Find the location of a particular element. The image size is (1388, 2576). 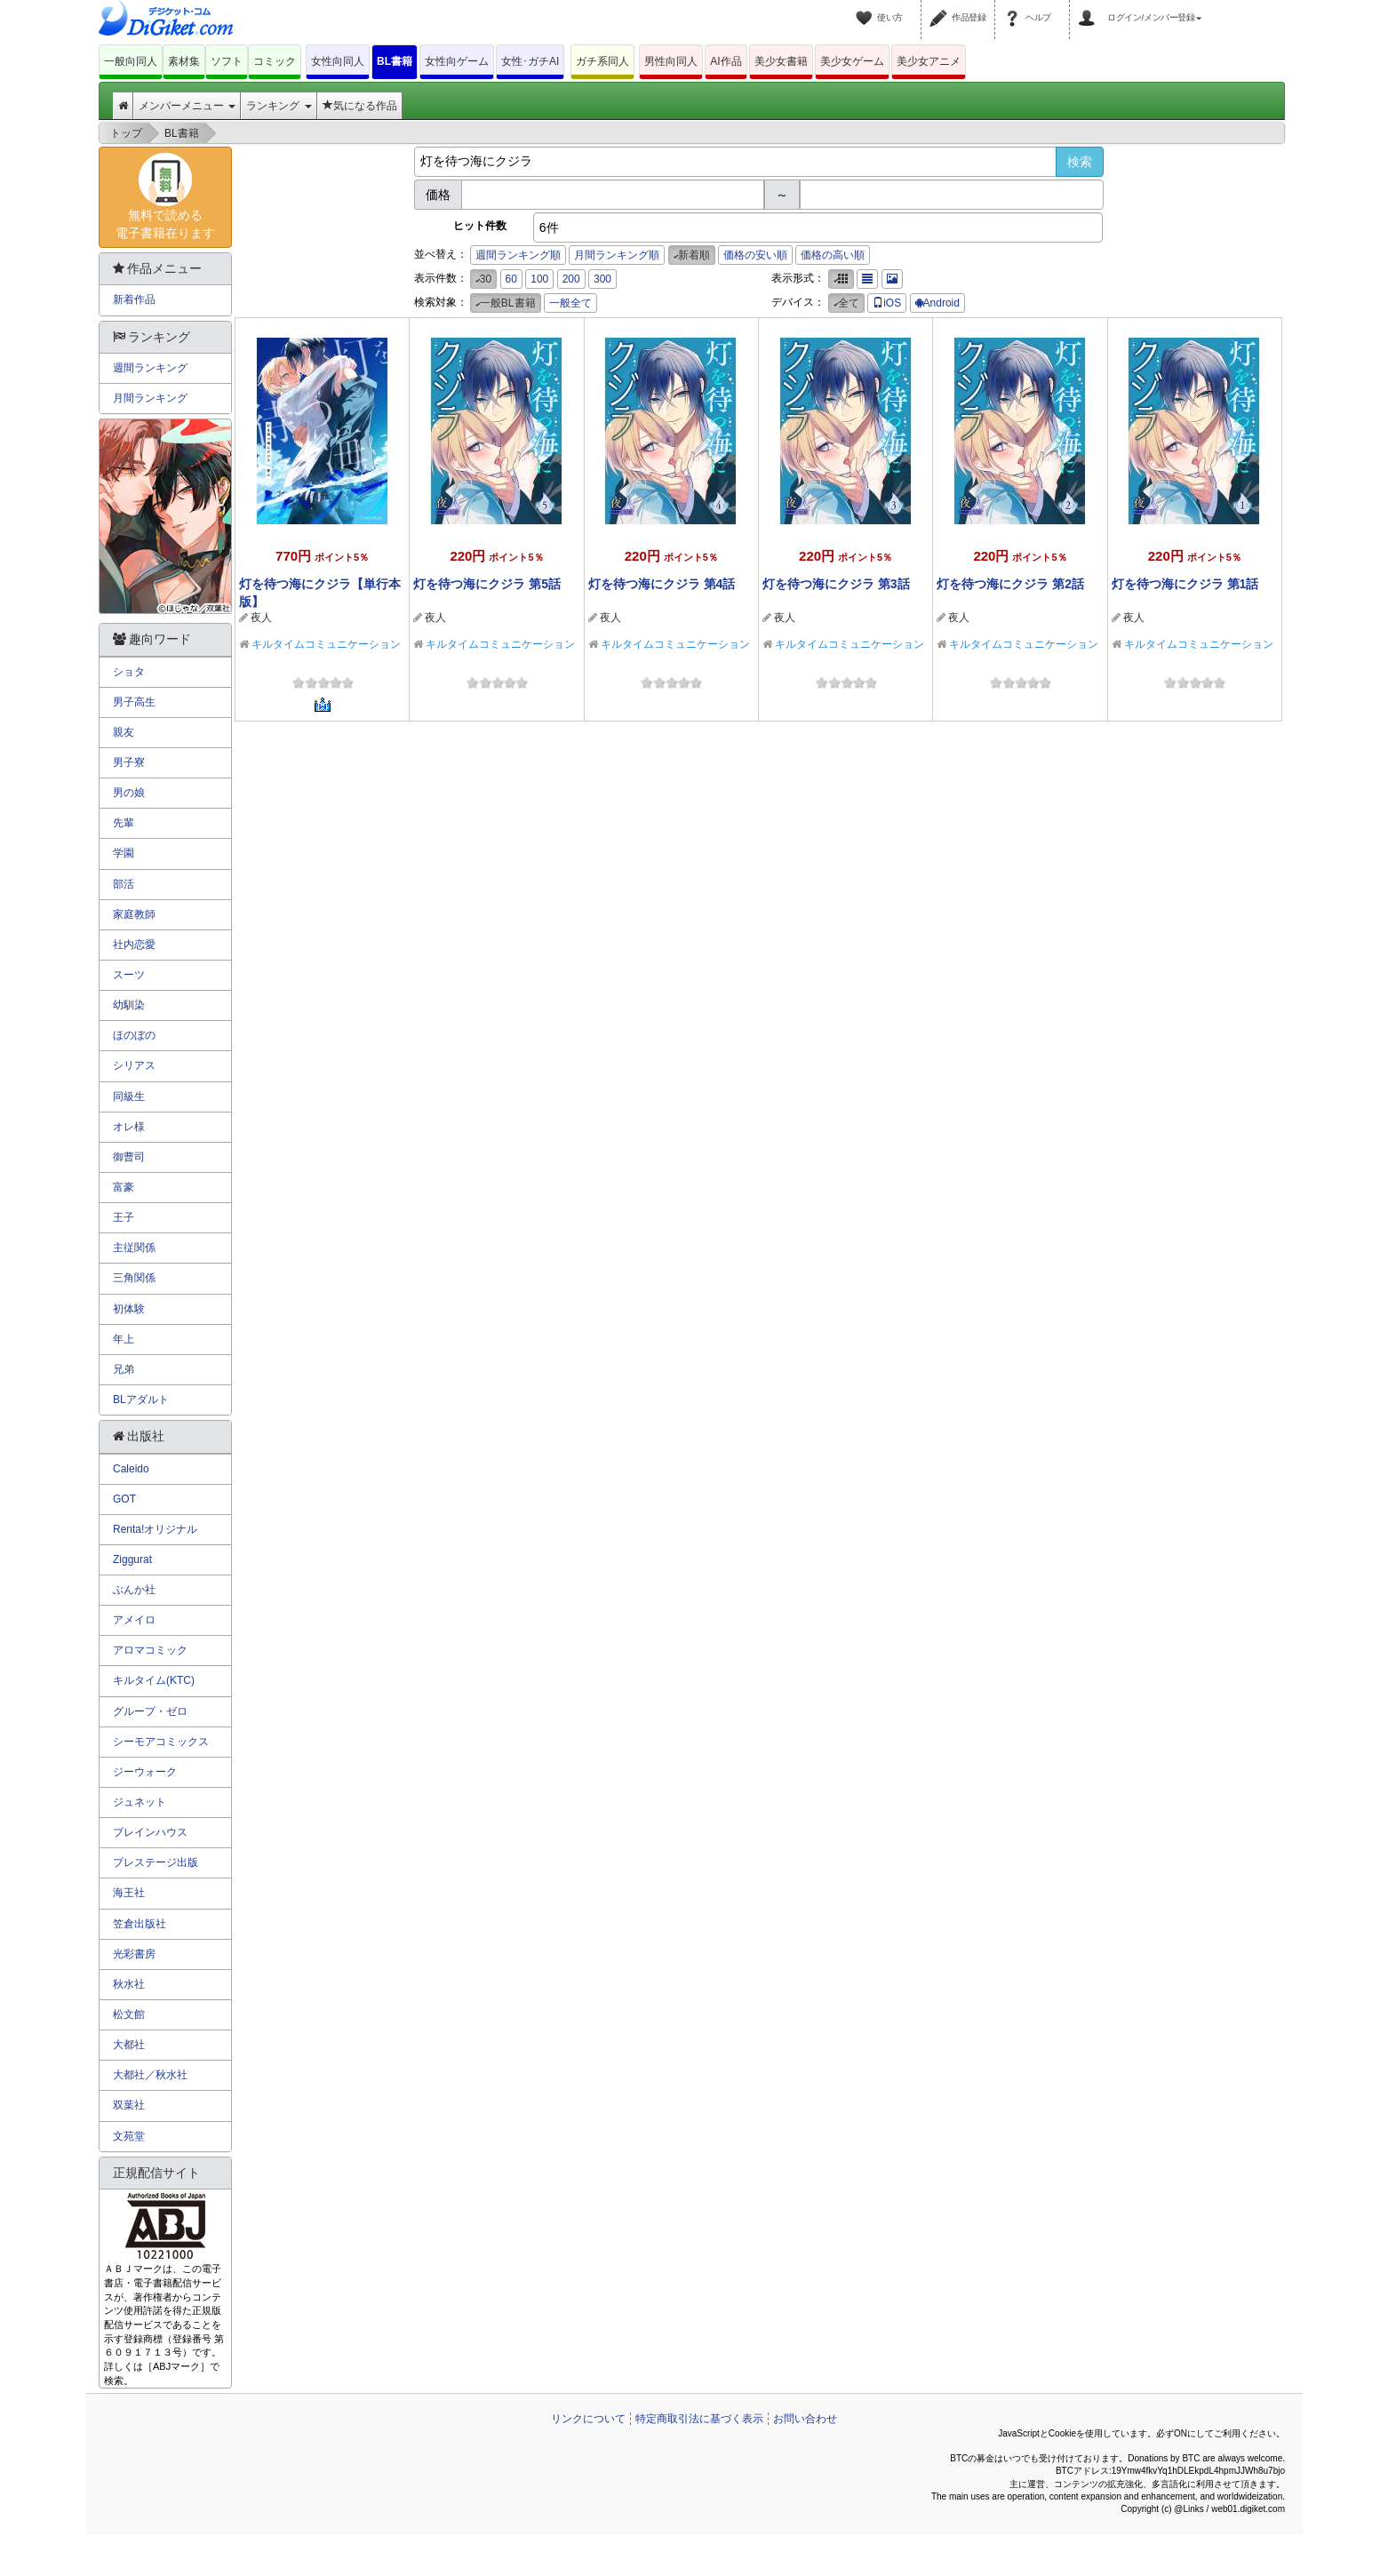

週間ランキング is located at coordinates (150, 368).